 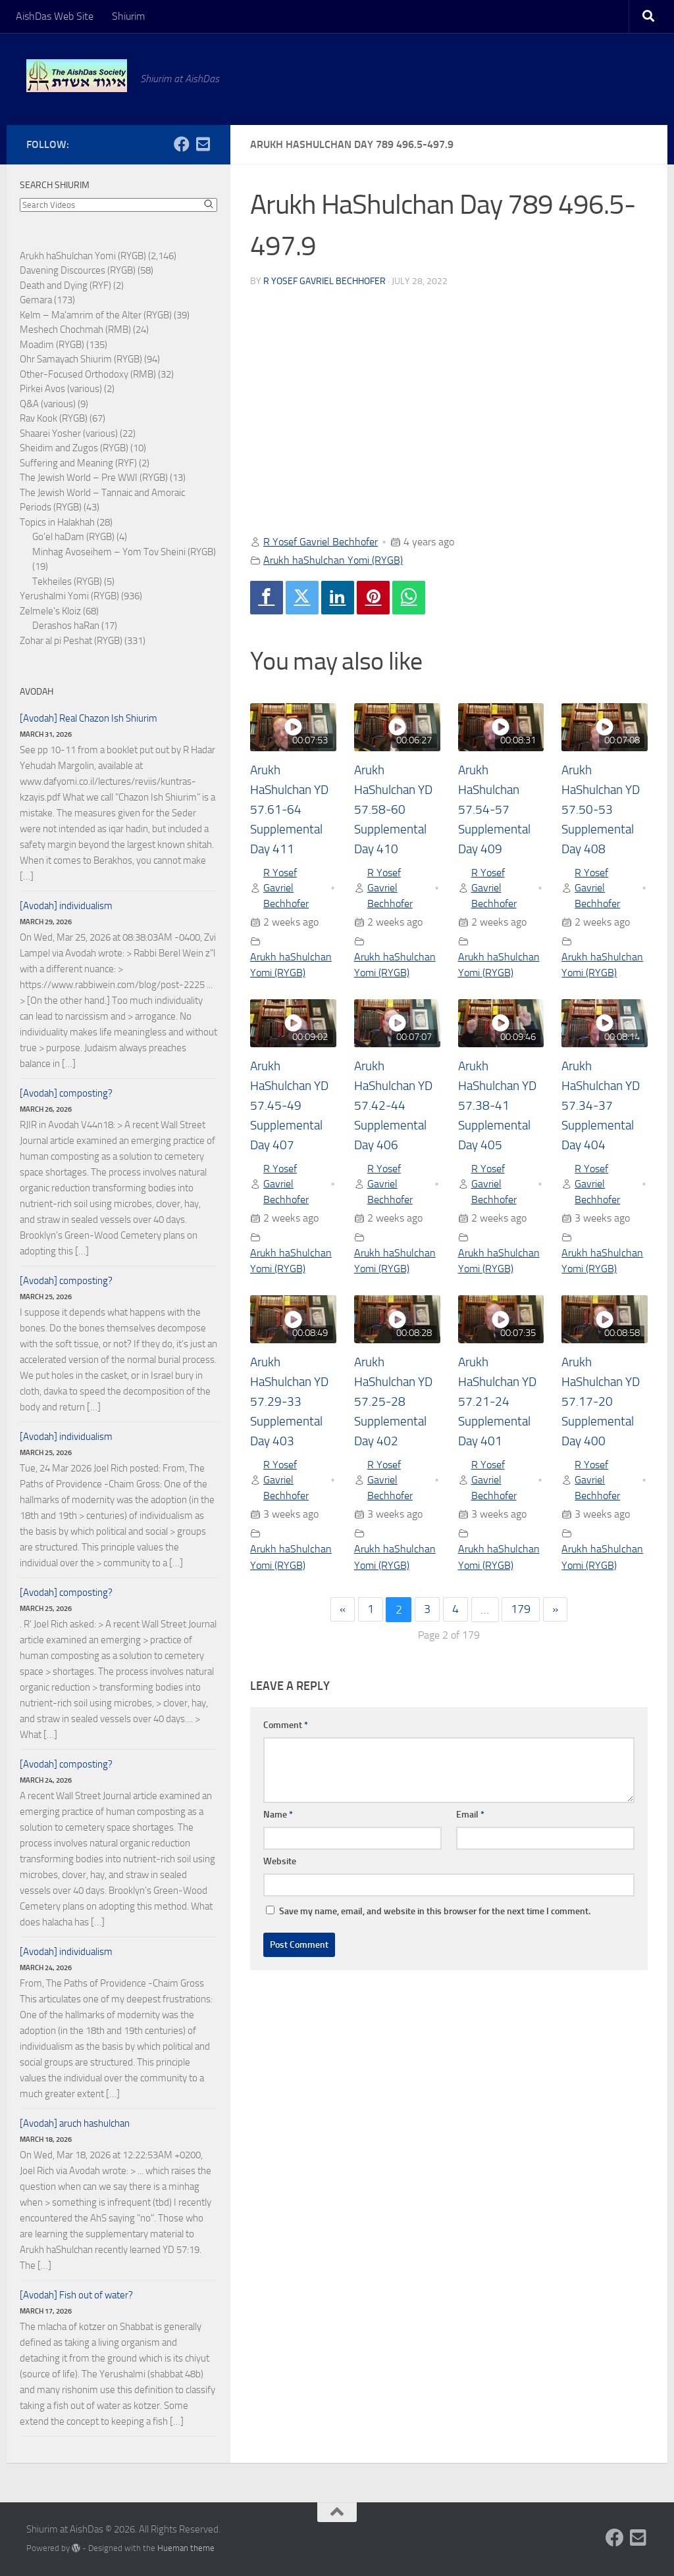 I want to click on Name, so click(x=278, y=1815).